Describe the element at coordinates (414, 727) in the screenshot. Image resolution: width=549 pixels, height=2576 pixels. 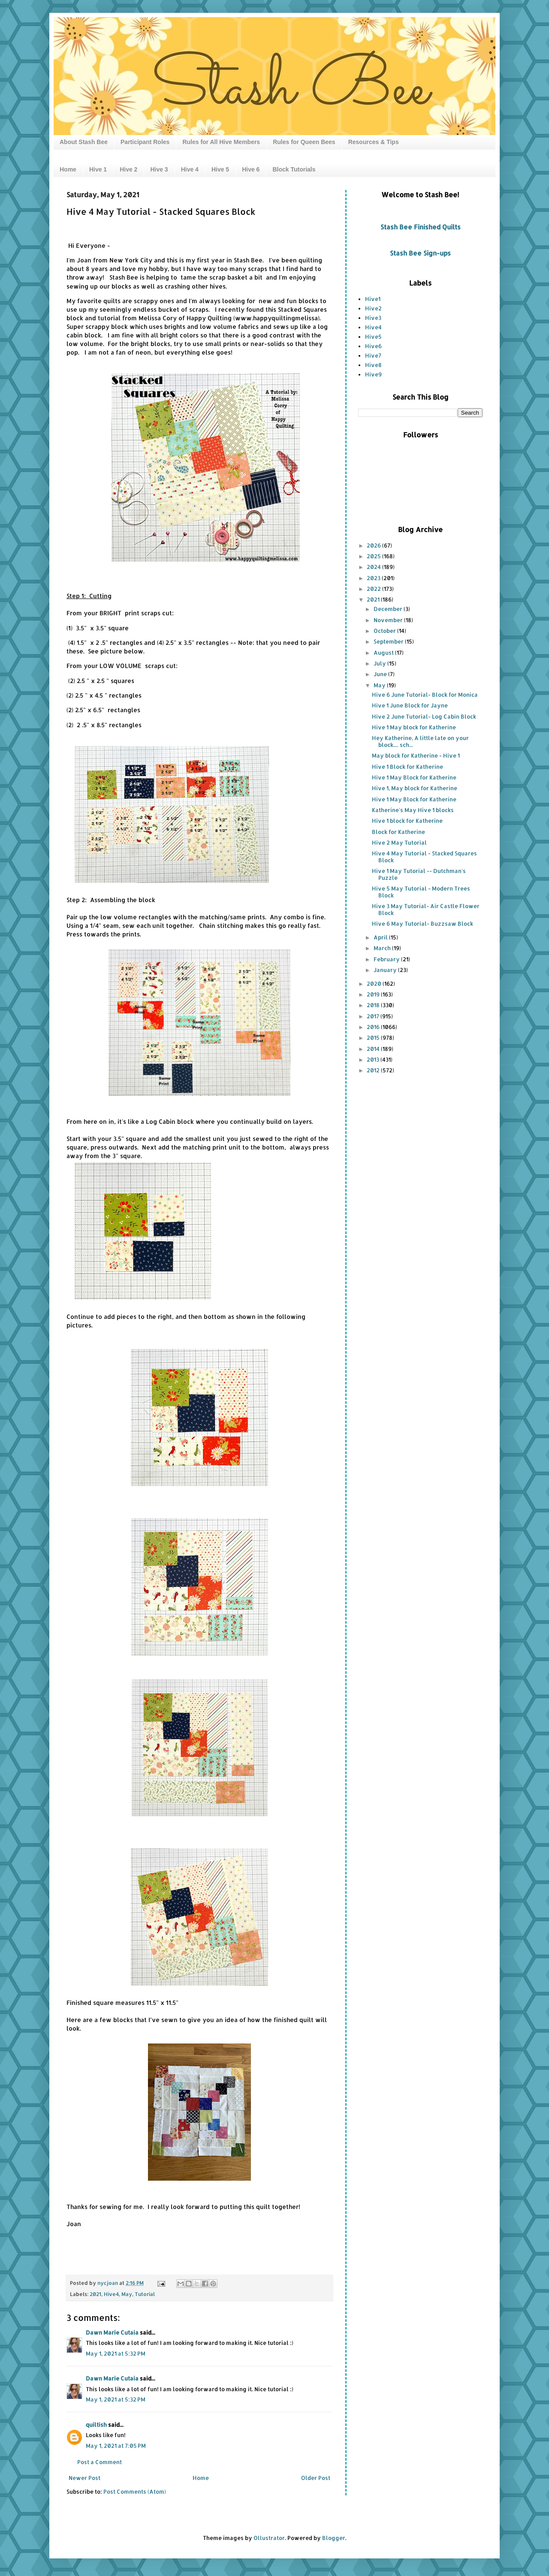
I see `Hive 1 May block for Katherine` at that location.